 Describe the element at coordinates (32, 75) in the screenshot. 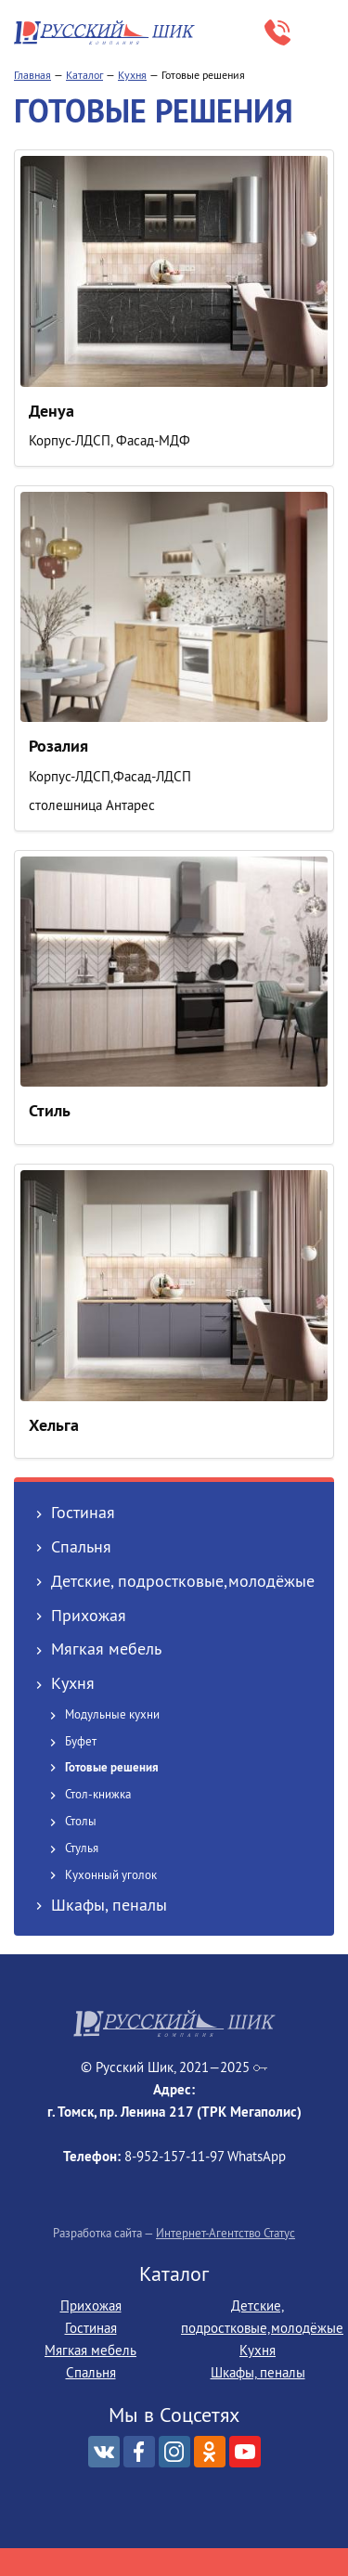

I see `Главная` at that location.